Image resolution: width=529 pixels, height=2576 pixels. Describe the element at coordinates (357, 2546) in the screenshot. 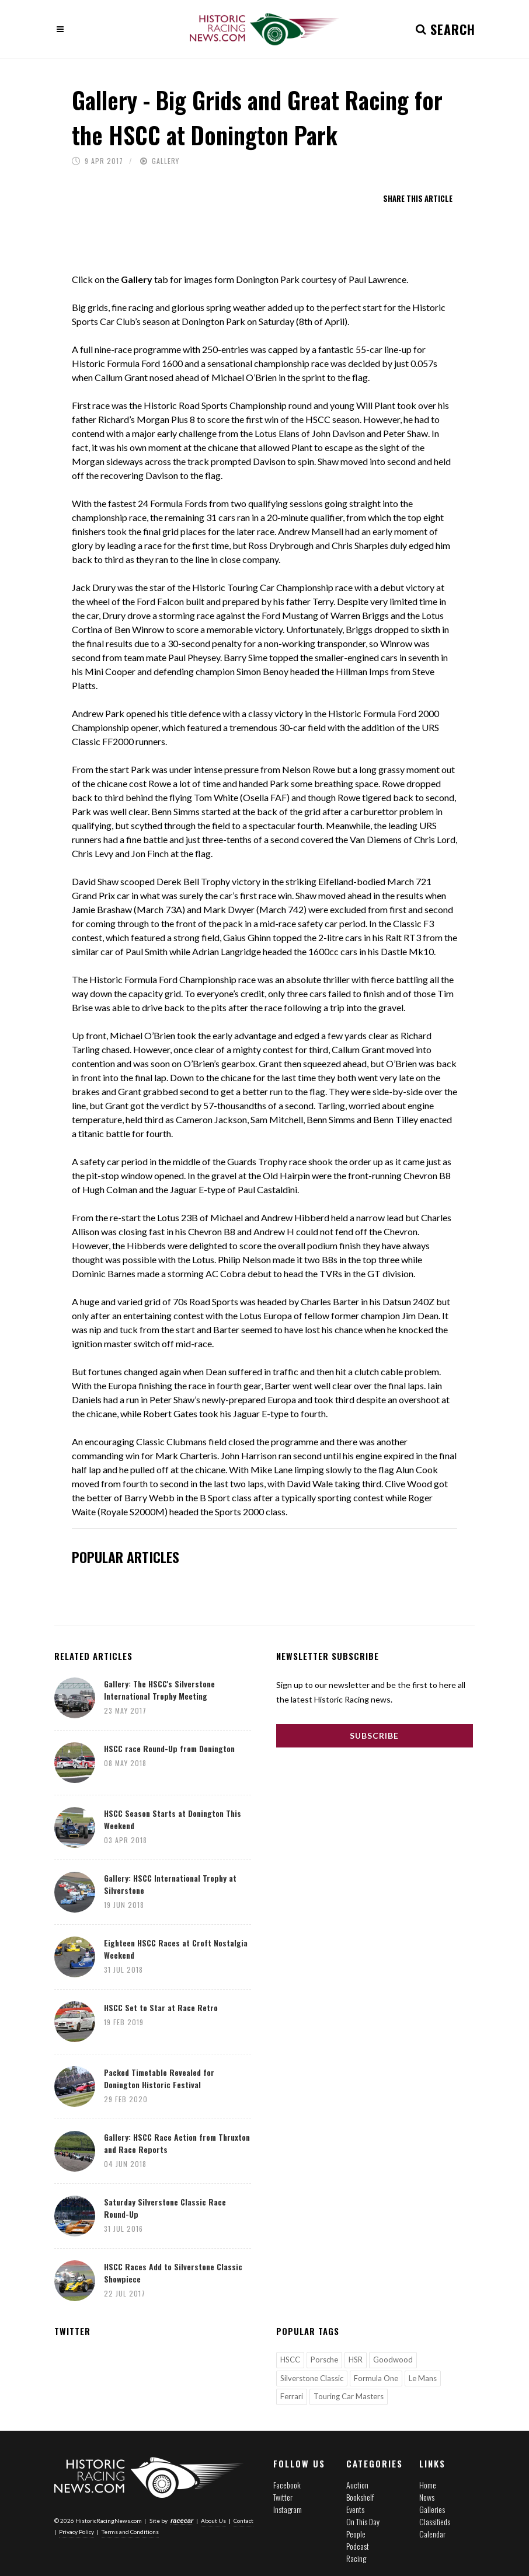

I see `Podcast` at that location.